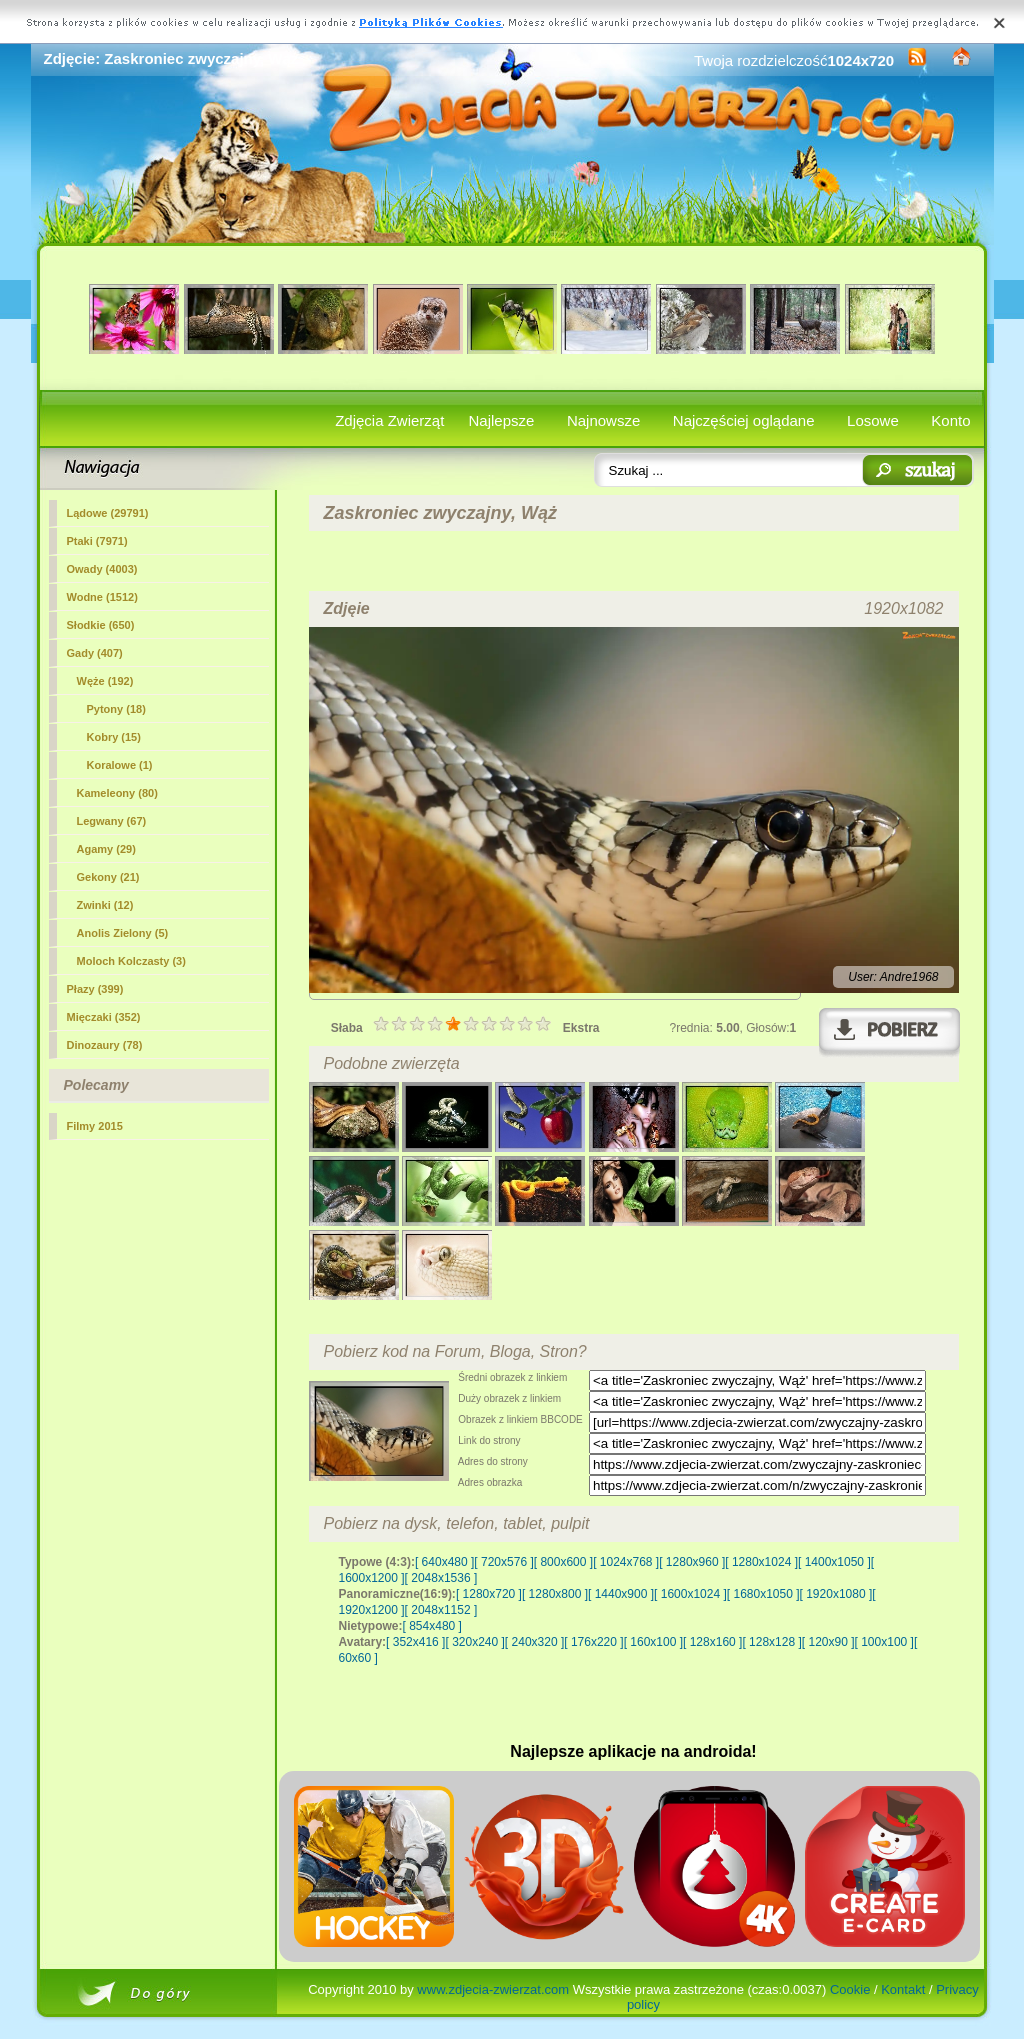  Describe the element at coordinates (474, 1642) in the screenshot. I see `[ 320x240 ]` at that location.